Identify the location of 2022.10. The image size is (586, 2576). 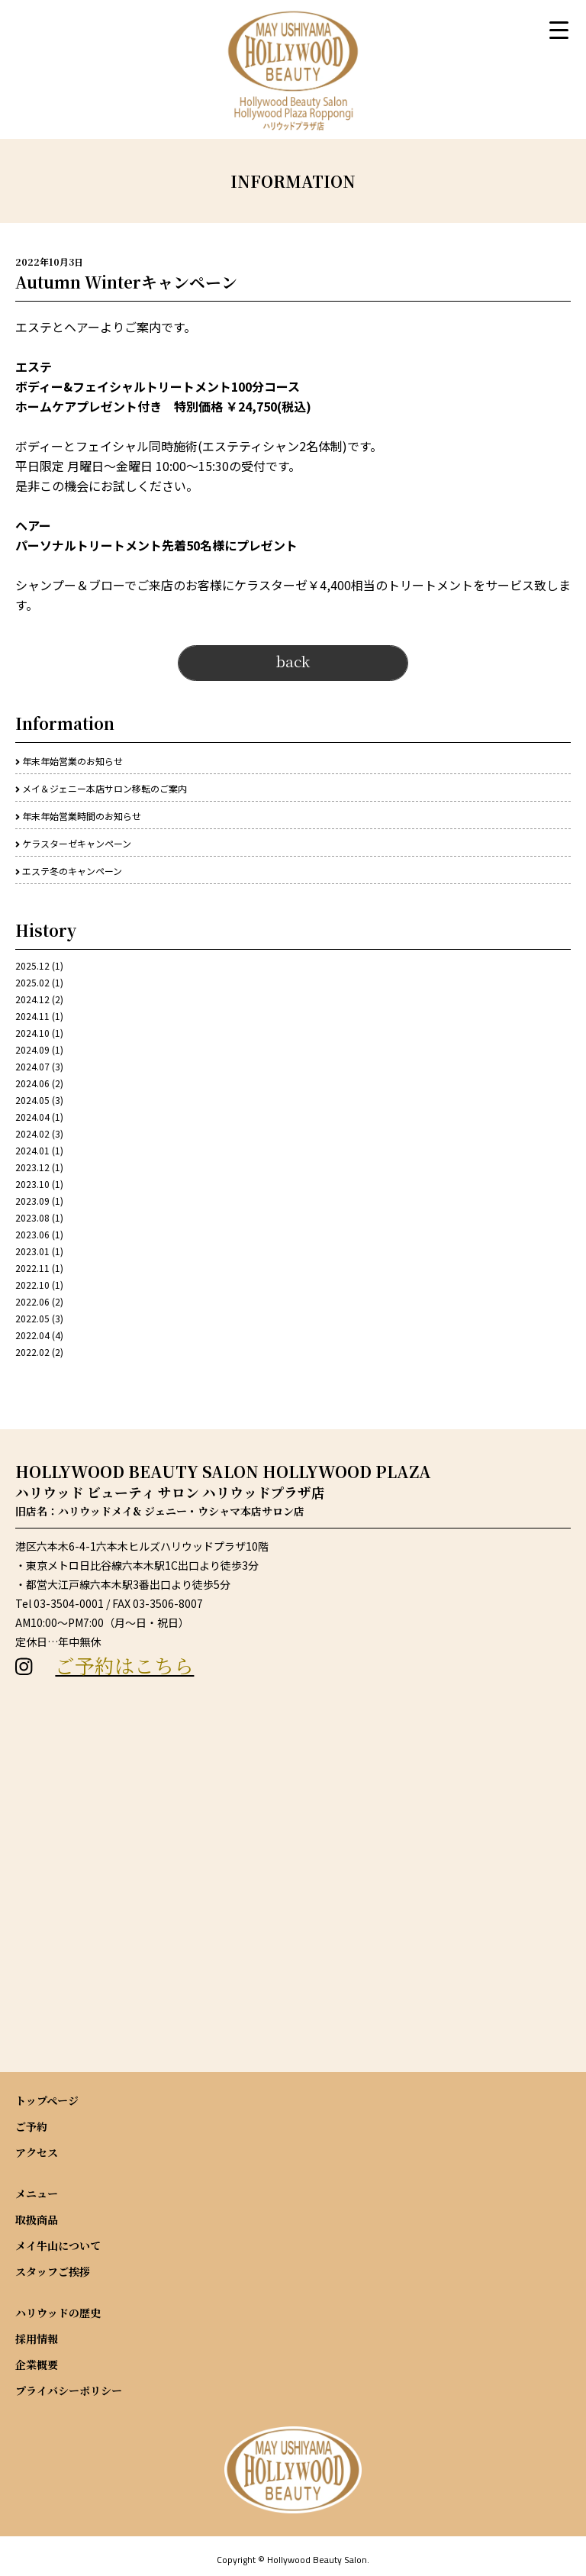
(32, 1284).